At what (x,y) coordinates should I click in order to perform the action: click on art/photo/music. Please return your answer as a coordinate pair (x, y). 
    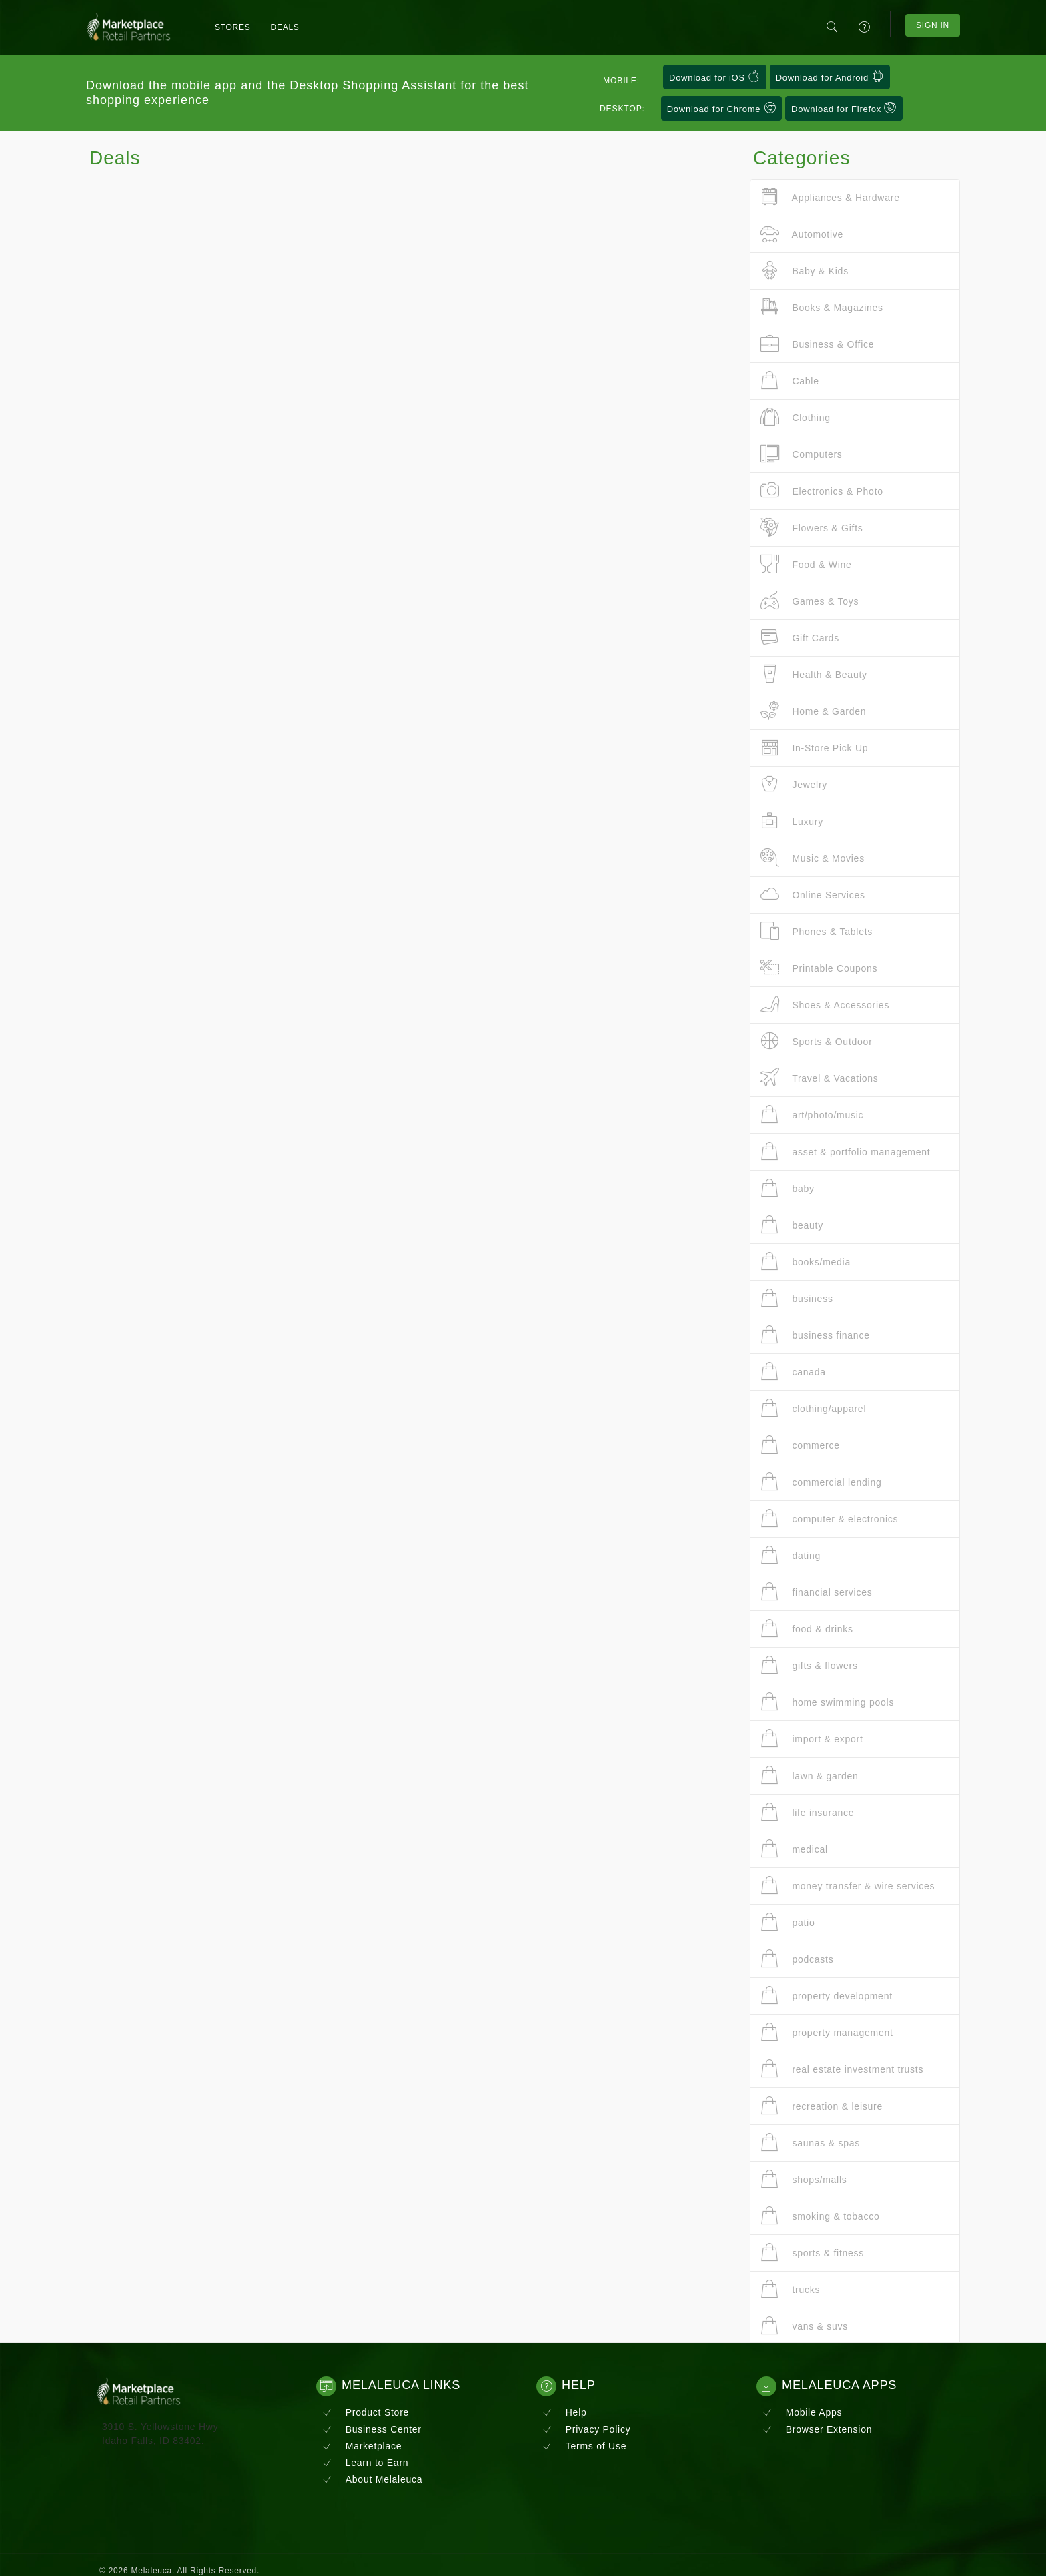
    Looking at the image, I should click on (811, 1114).